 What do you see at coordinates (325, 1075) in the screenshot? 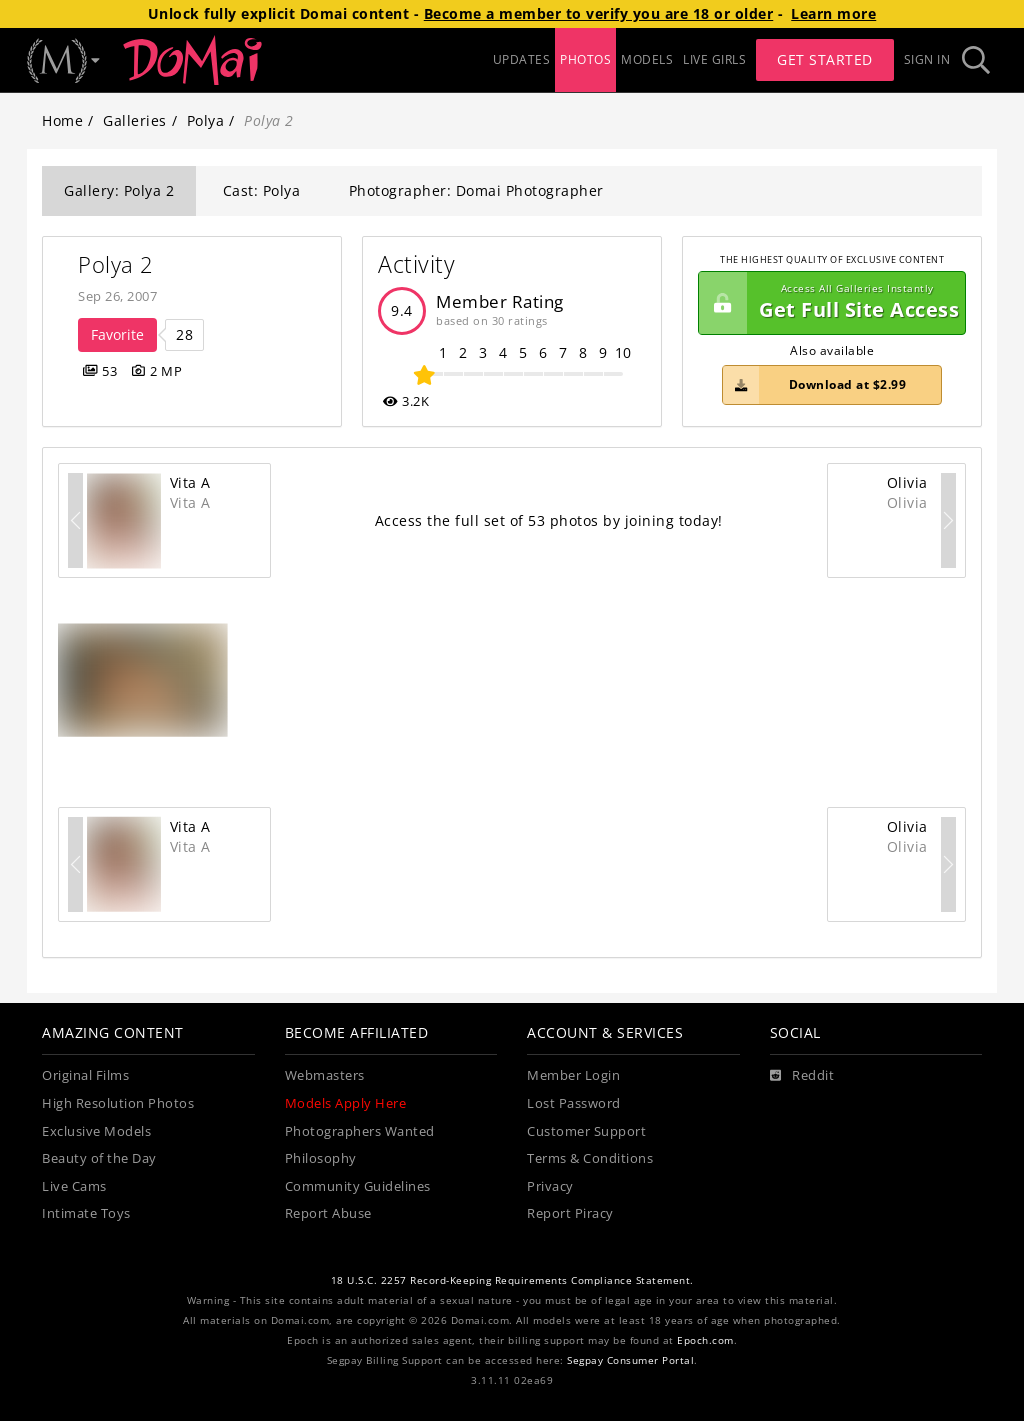
I see `Webmasters` at bounding box center [325, 1075].